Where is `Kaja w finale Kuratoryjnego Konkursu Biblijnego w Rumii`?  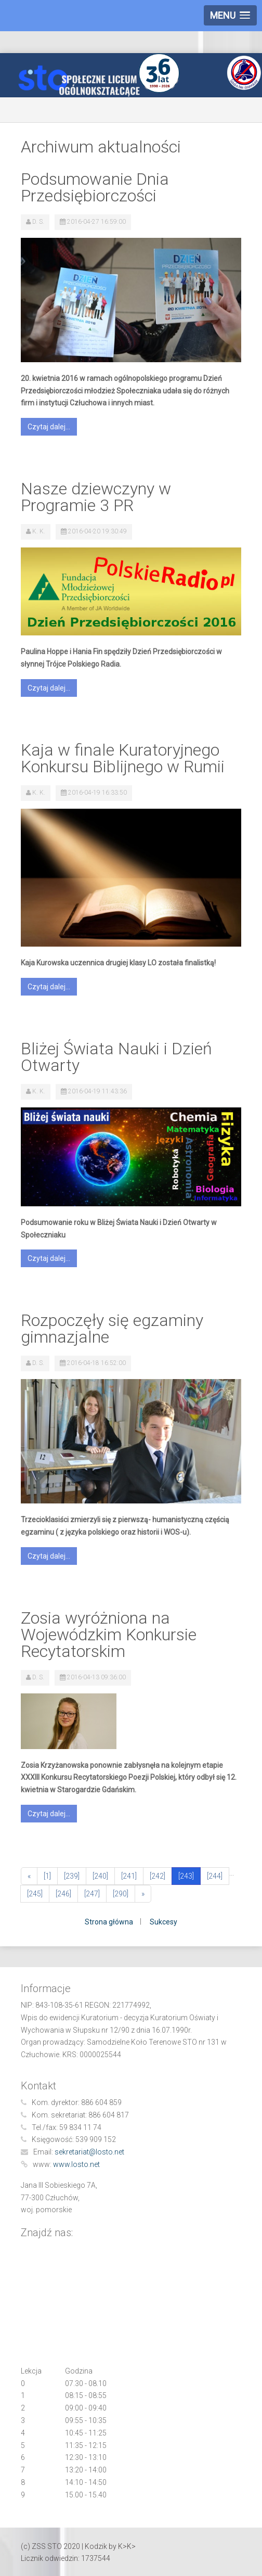 Kaja w finale Kuratoryjnego Konkursu Biblijnego w Rumii is located at coordinates (123, 758).